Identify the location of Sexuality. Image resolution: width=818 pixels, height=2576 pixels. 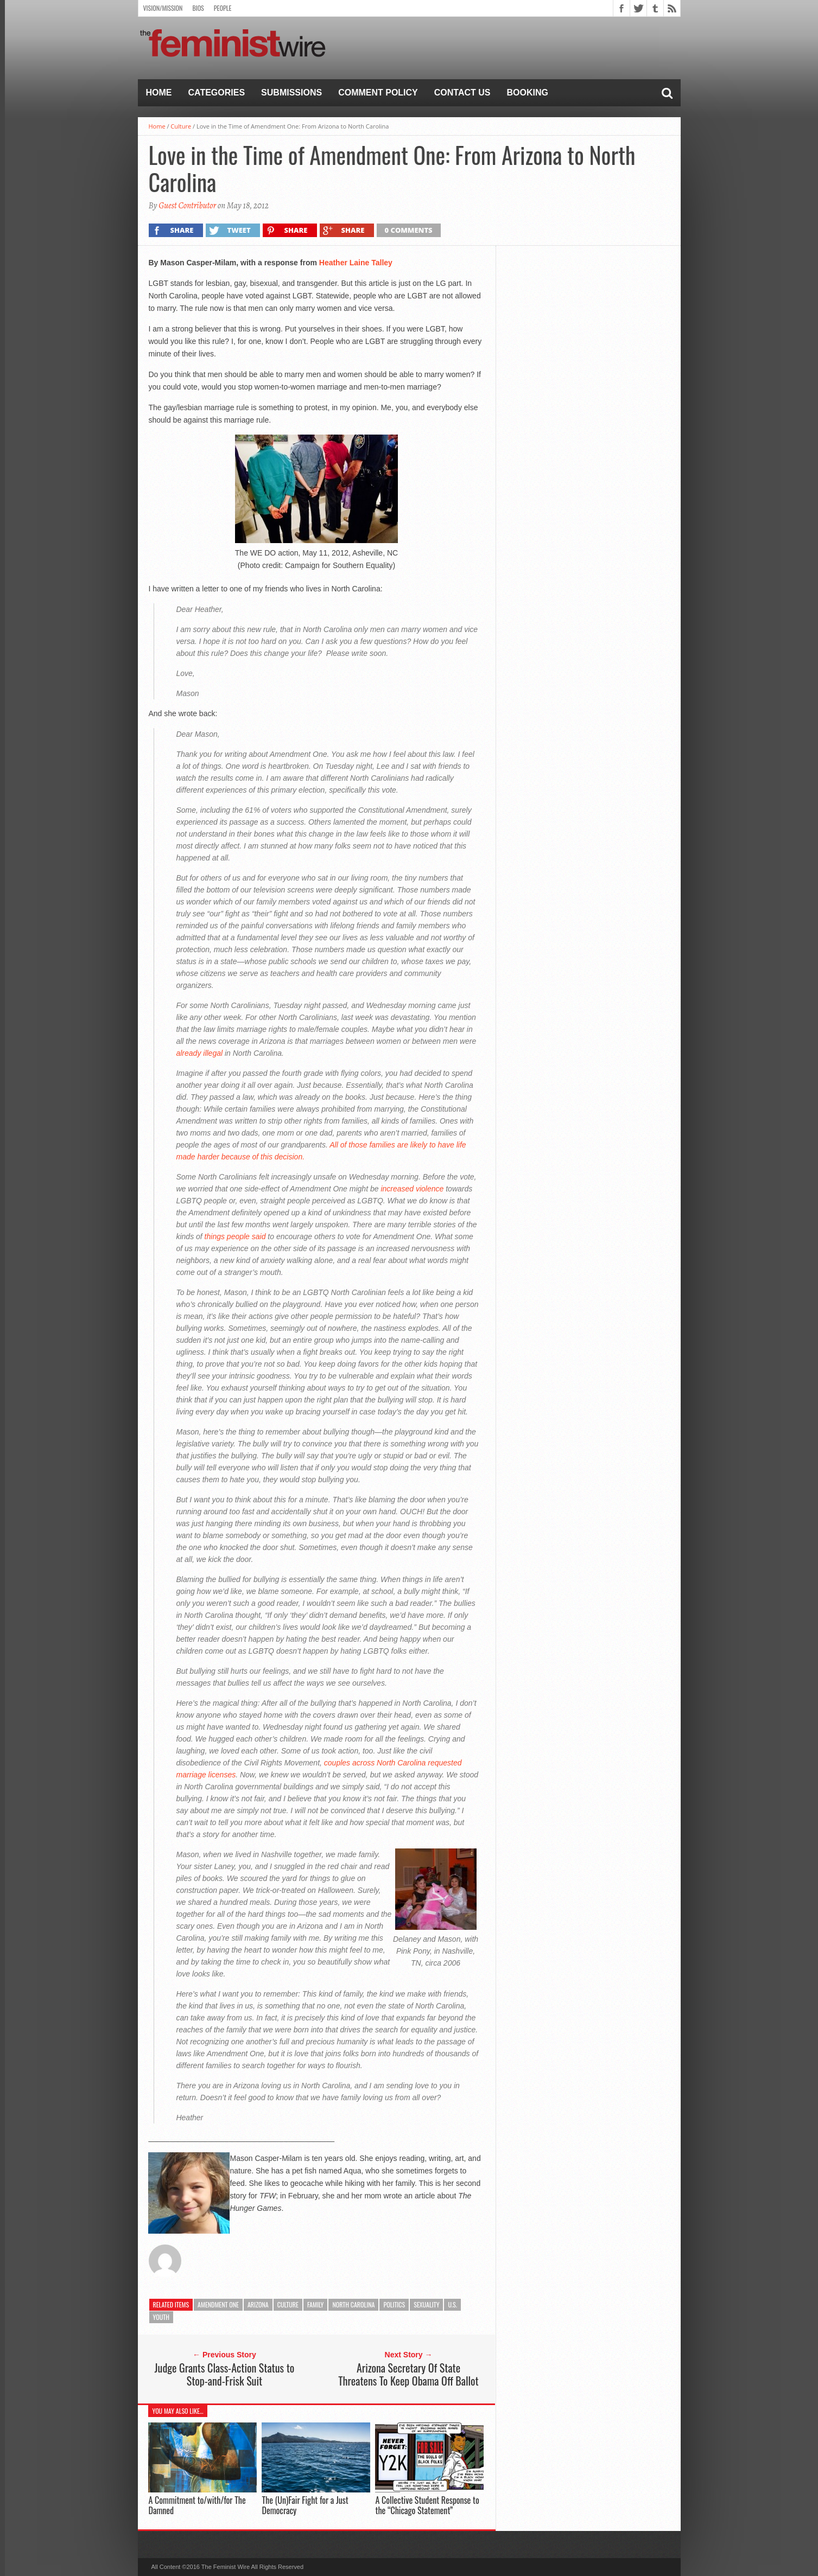
(426, 2304).